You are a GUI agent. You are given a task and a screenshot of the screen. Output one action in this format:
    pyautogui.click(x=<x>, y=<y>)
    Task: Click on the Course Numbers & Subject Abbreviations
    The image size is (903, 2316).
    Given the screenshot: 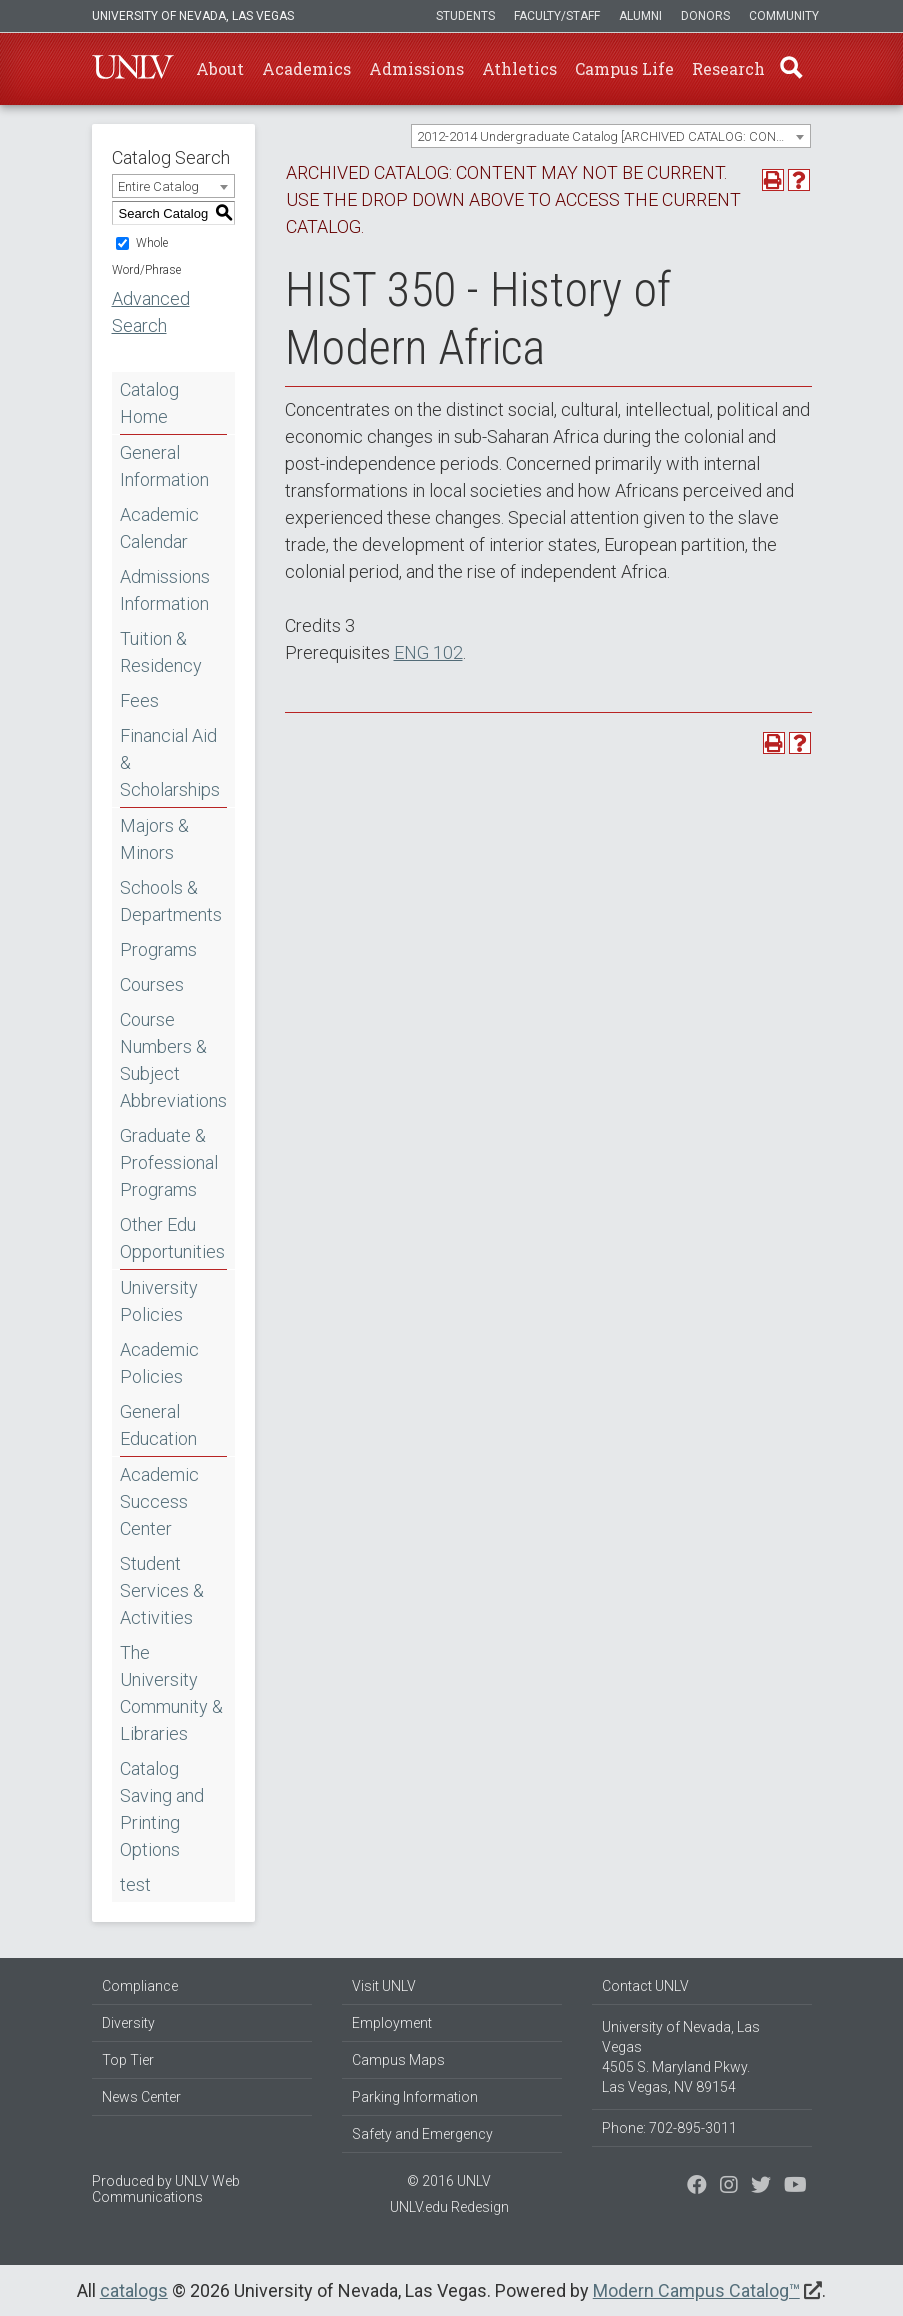 What is the action you would take?
    pyautogui.click(x=173, y=1060)
    